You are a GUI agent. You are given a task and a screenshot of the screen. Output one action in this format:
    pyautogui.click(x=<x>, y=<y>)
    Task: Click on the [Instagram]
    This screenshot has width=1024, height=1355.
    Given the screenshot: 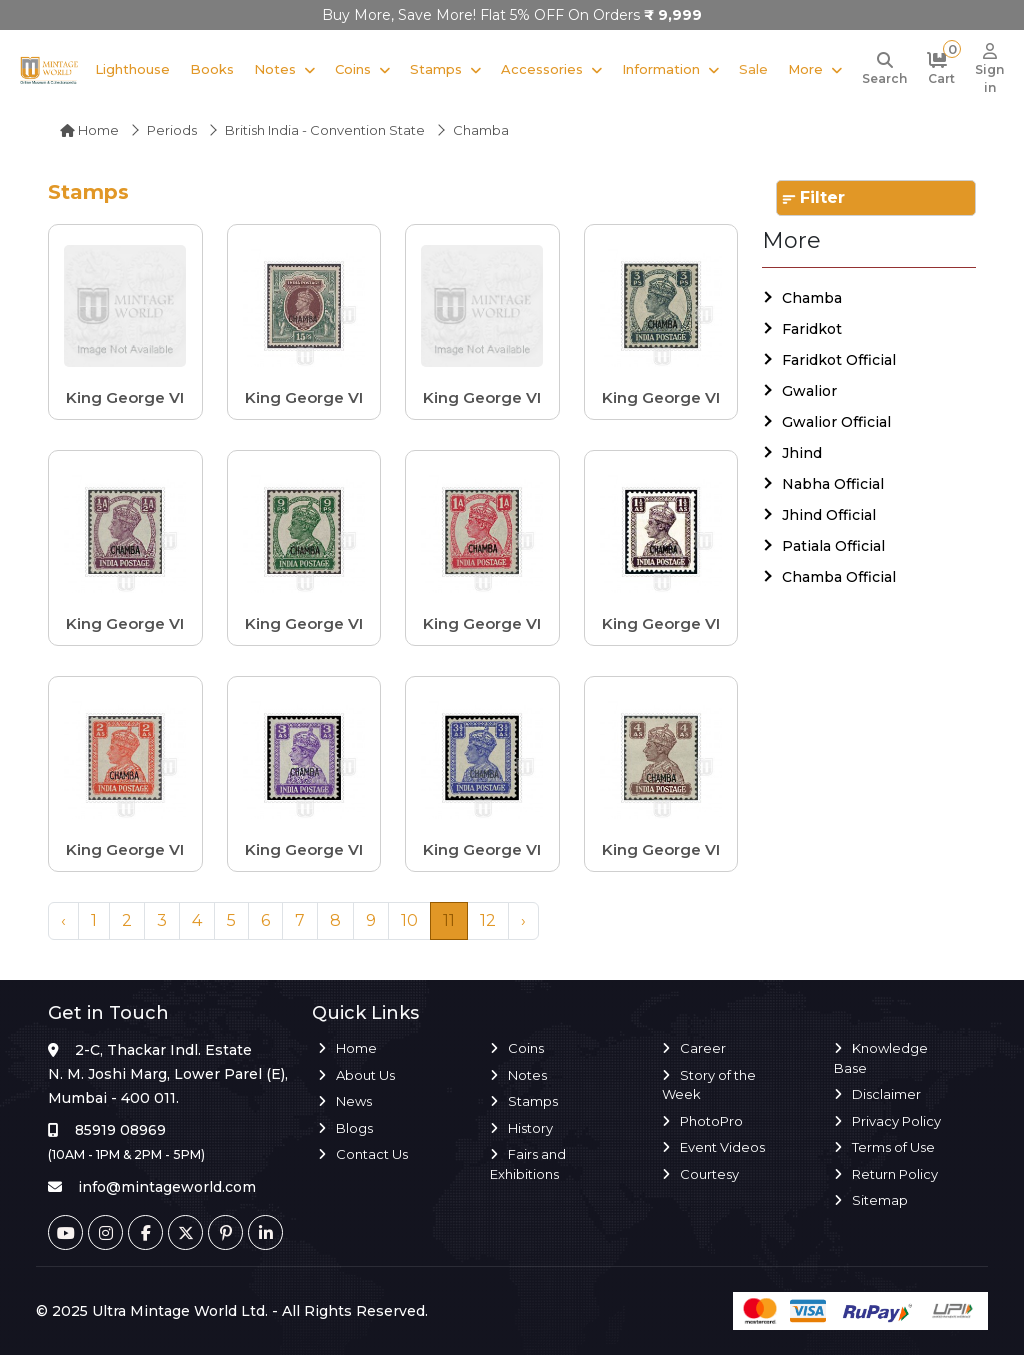 What is the action you would take?
    pyautogui.click(x=105, y=1232)
    